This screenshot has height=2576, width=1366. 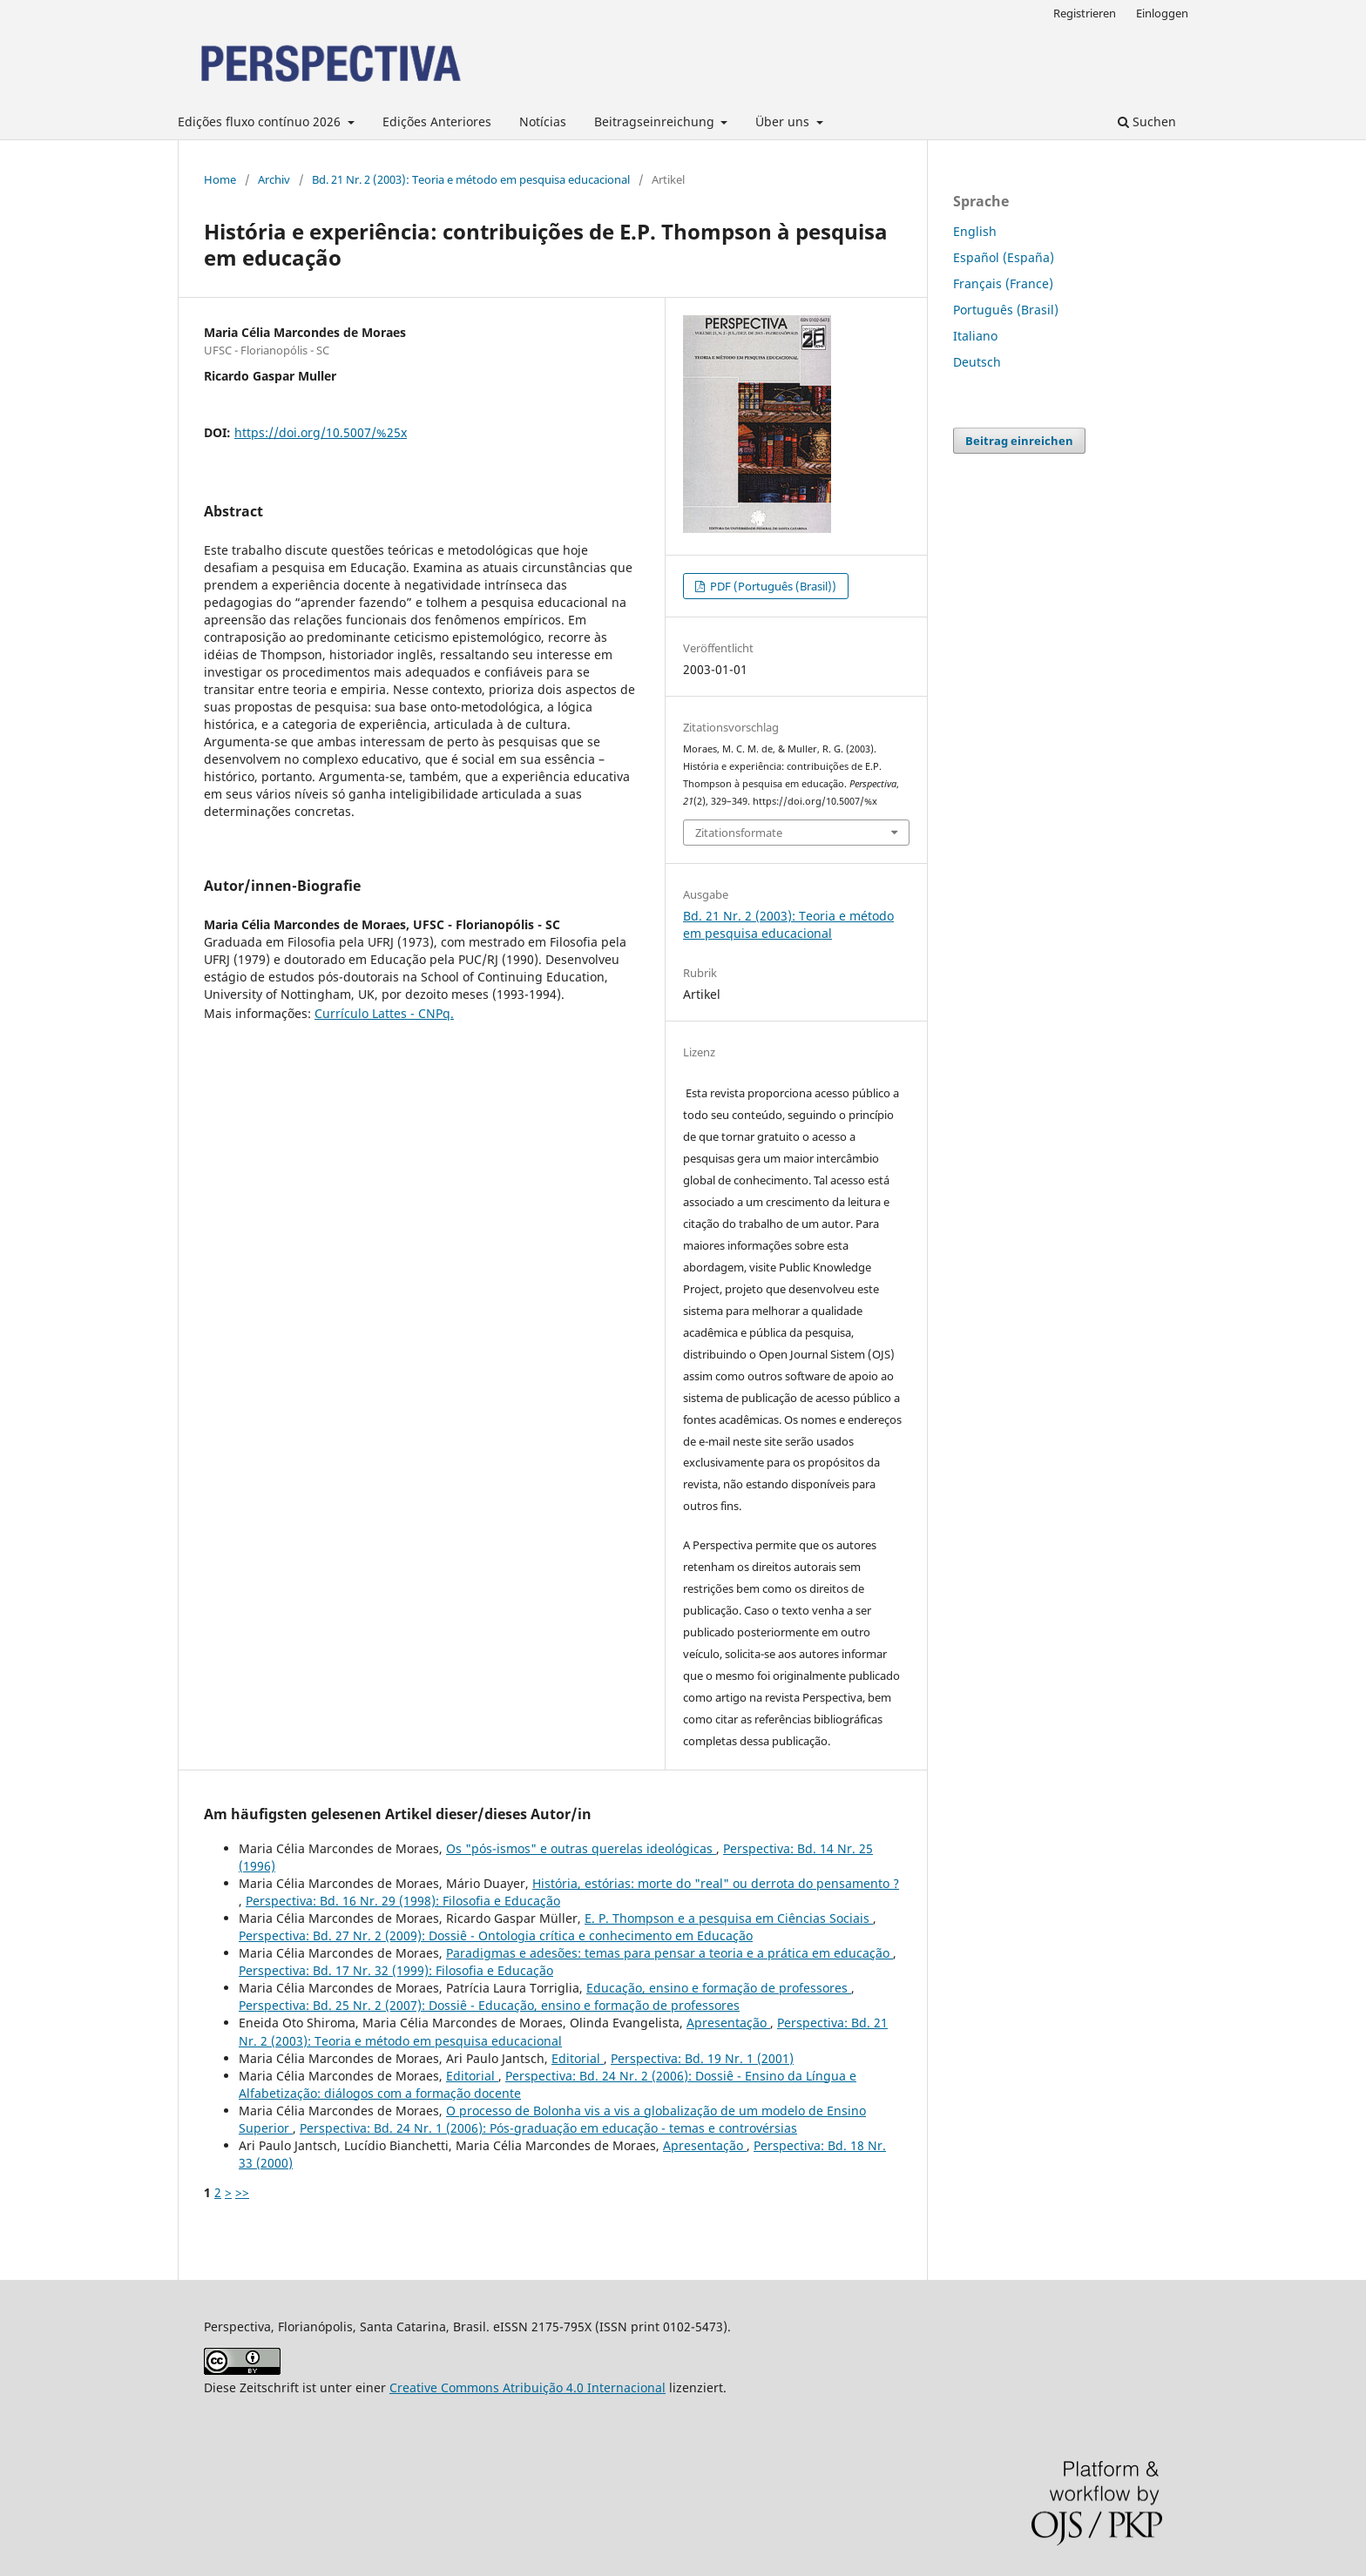 What do you see at coordinates (975, 231) in the screenshot?
I see `English` at bounding box center [975, 231].